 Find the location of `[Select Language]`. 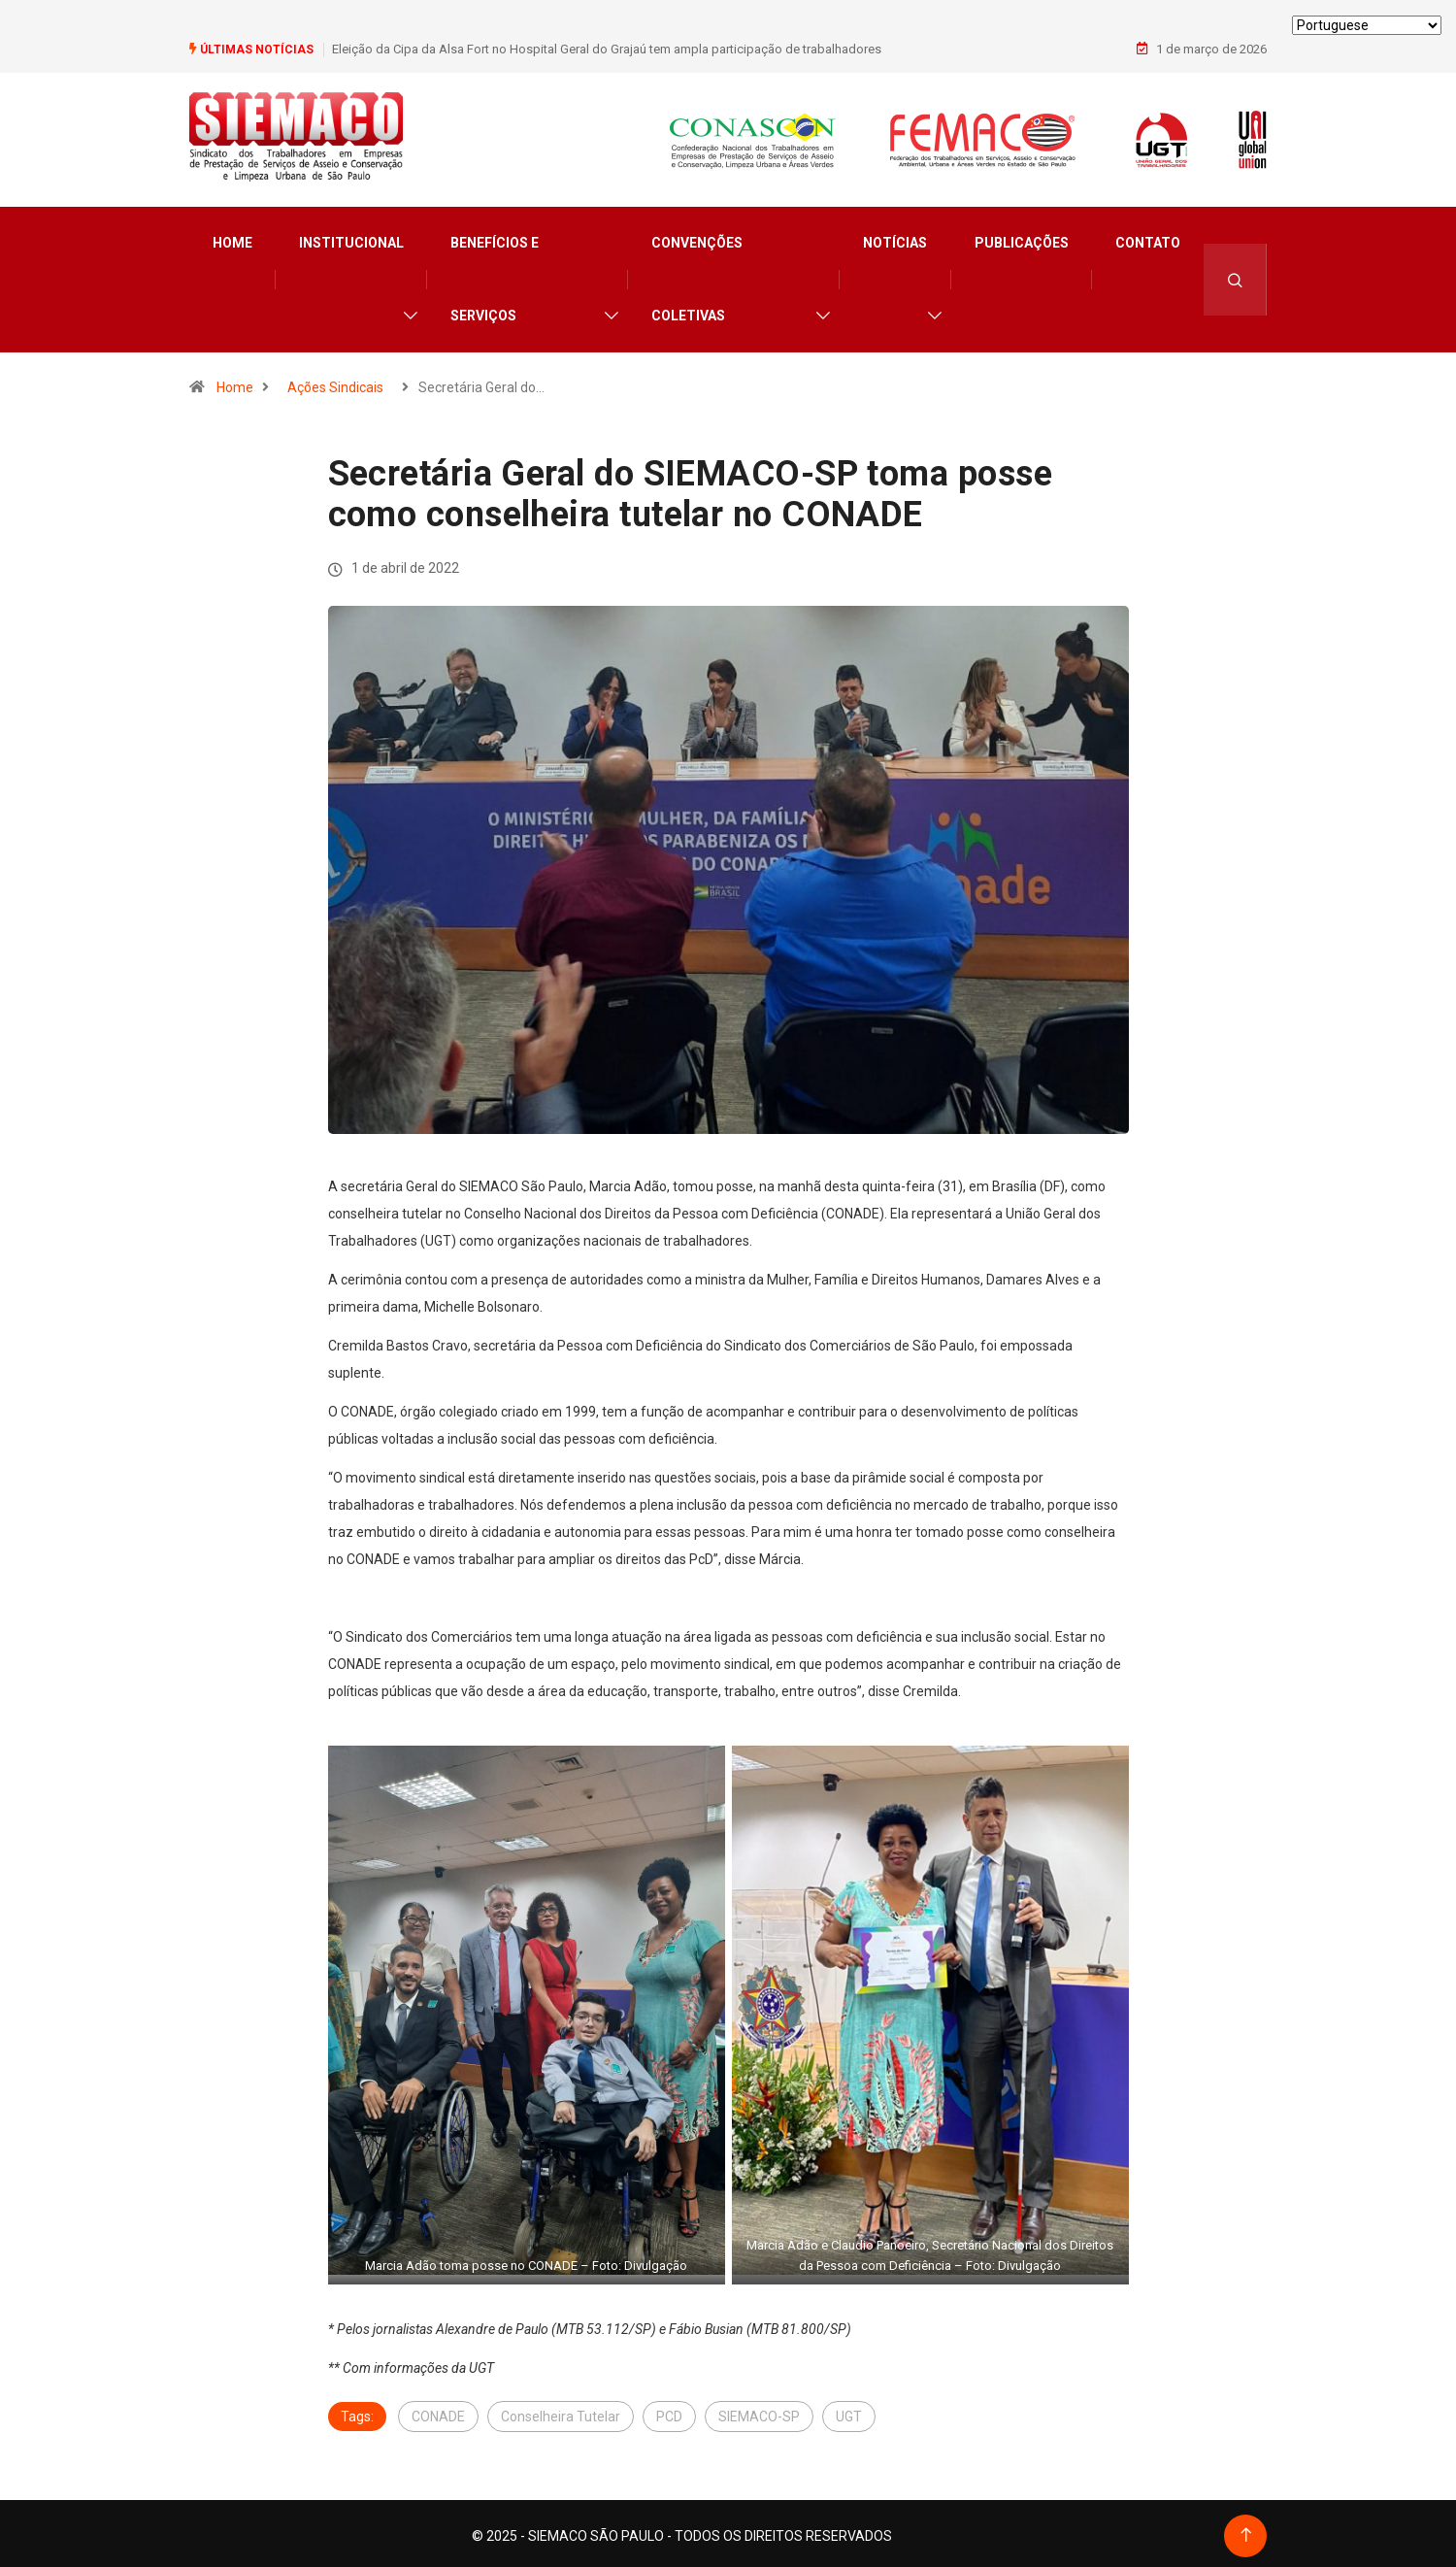

[Select Language] is located at coordinates (1366, 25).